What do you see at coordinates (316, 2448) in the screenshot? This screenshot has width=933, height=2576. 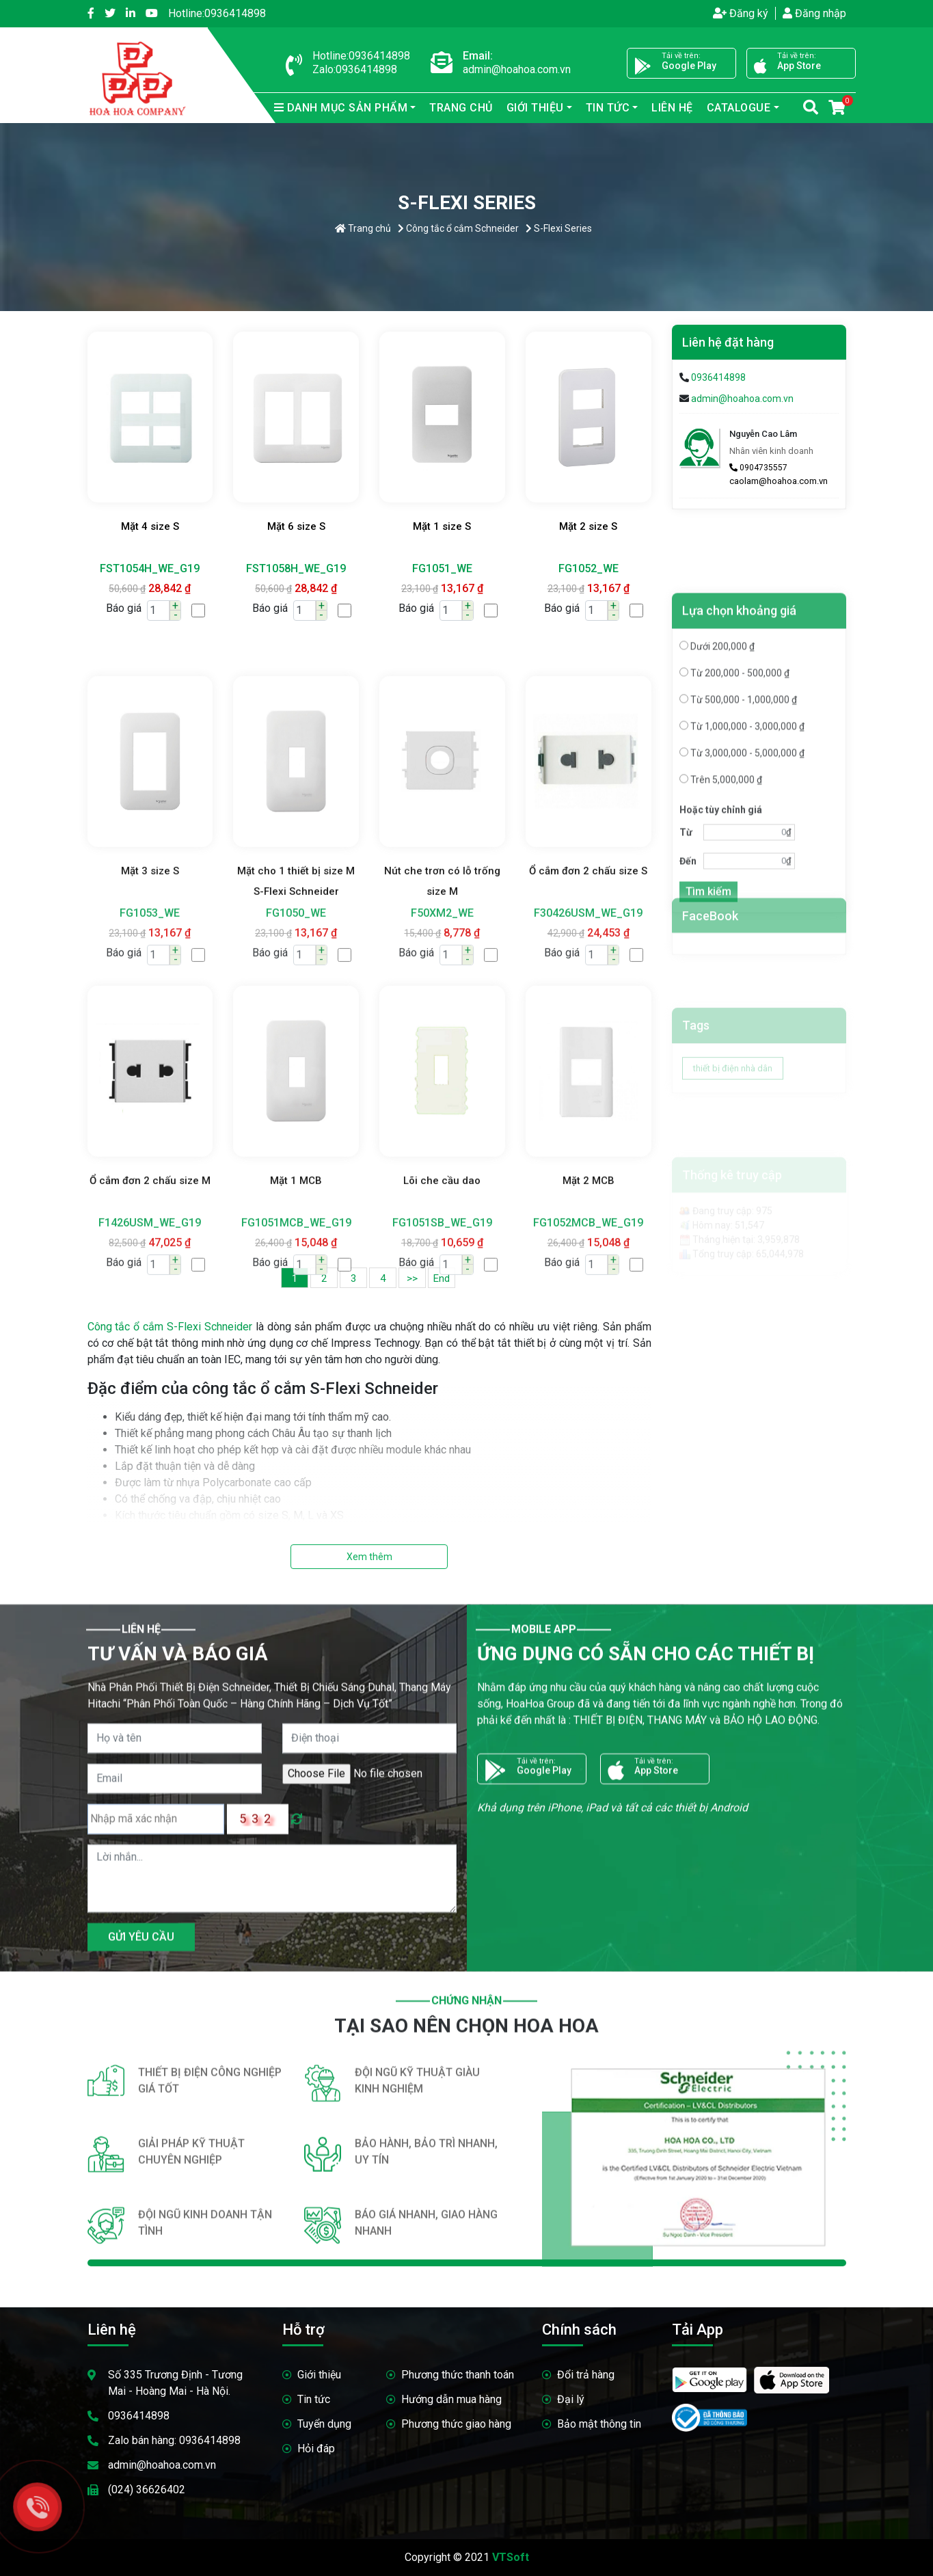 I see `Hỏi đáp` at bounding box center [316, 2448].